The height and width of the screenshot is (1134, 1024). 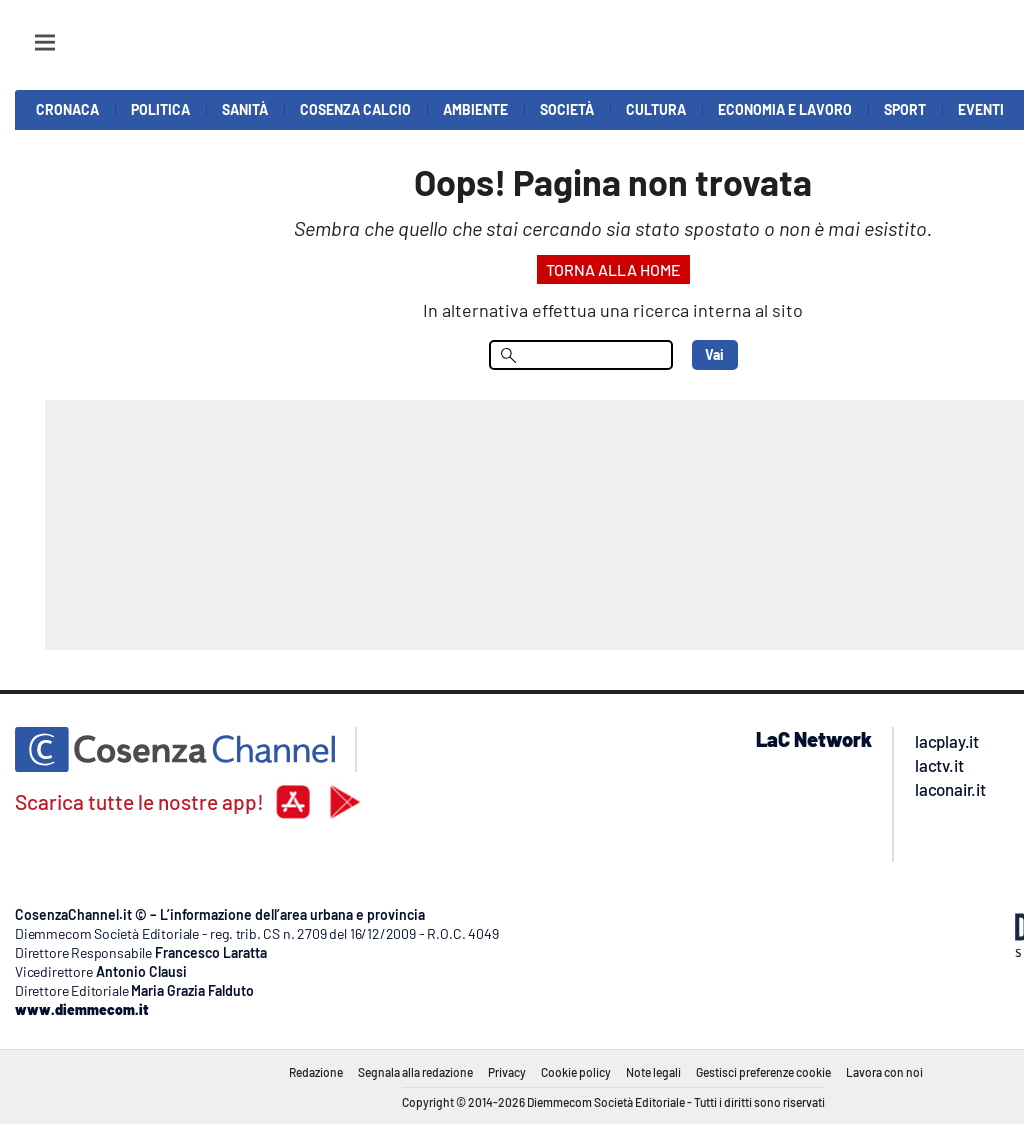 What do you see at coordinates (415, 1072) in the screenshot?
I see `Segnala alla redazione` at bounding box center [415, 1072].